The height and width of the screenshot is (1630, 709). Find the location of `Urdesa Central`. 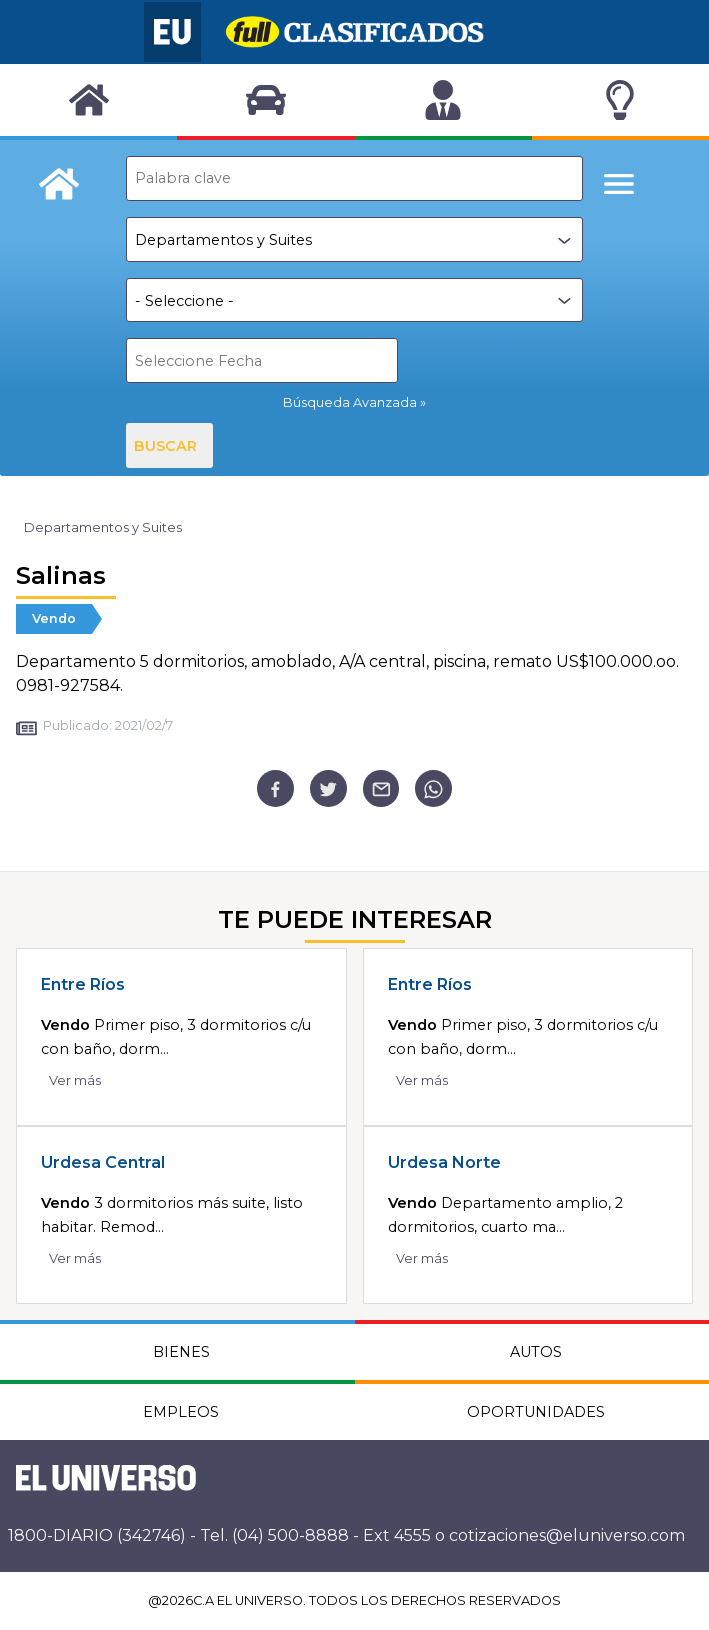

Urdesa Central is located at coordinates (103, 1162).